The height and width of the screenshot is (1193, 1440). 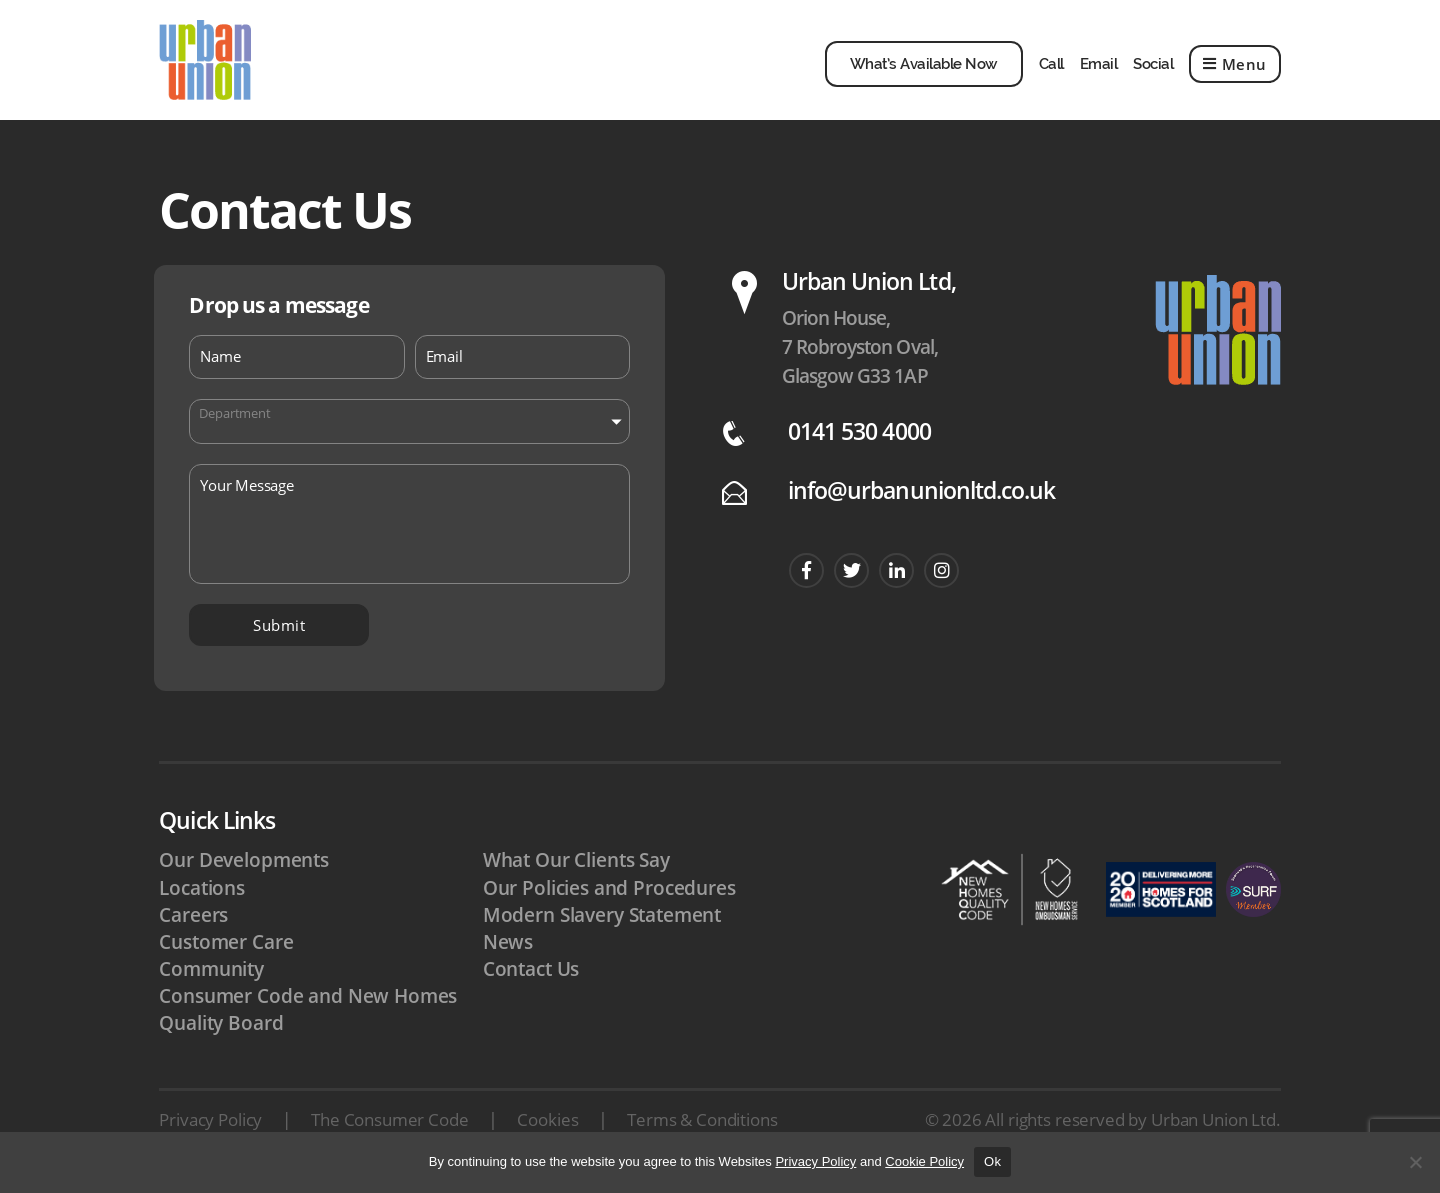 I want to click on Social, so click(x=1153, y=69).